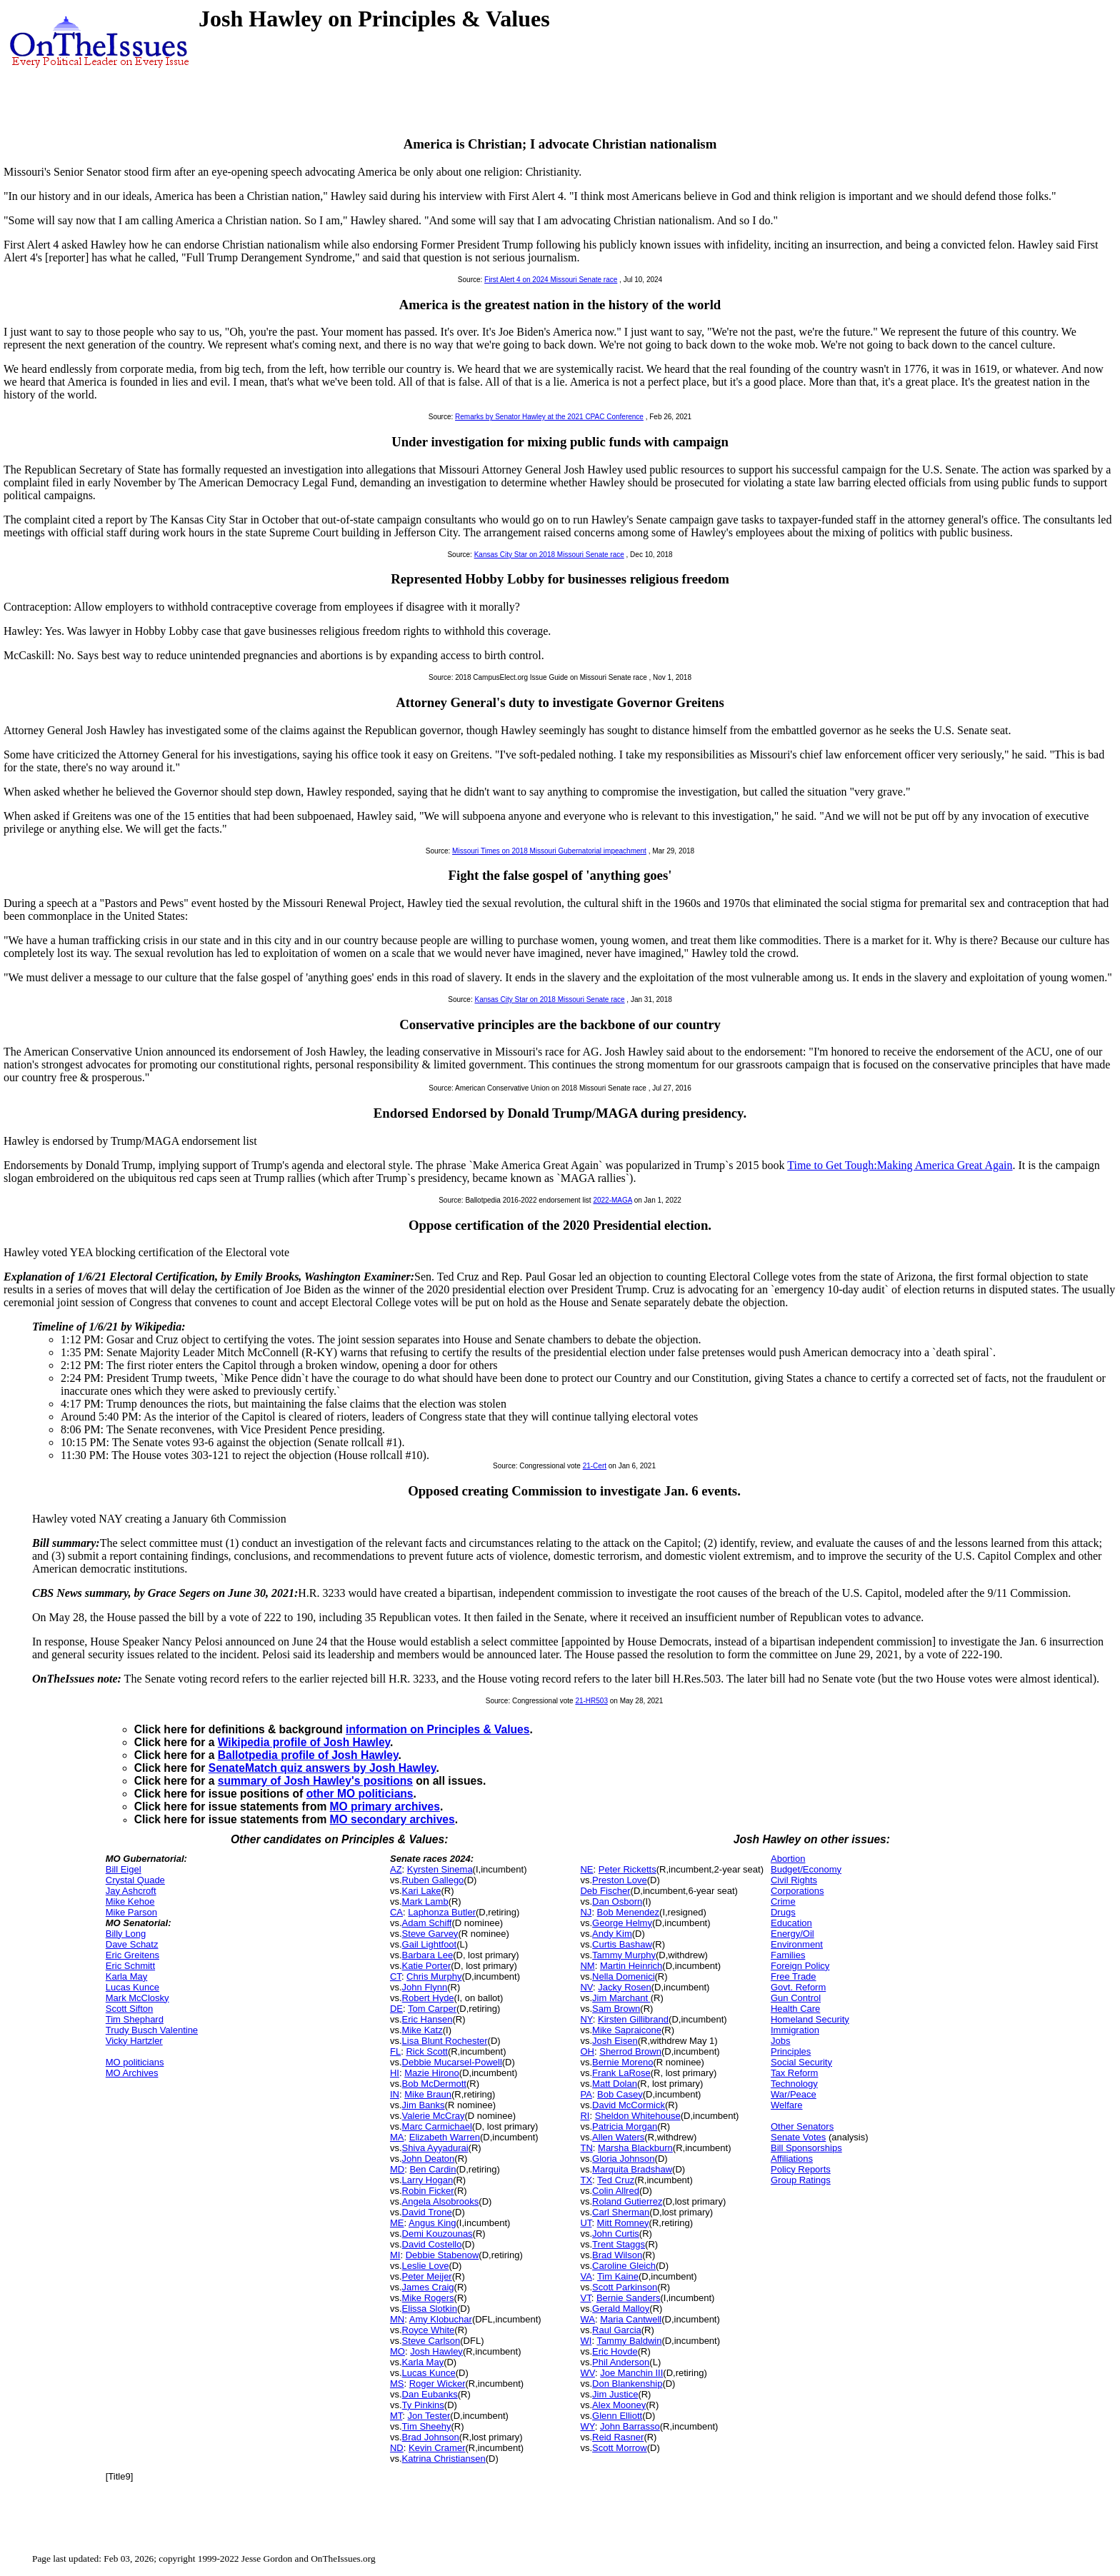 The image size is (1120, 2576). I want to click on Jon Tester, so click(429, 2415).